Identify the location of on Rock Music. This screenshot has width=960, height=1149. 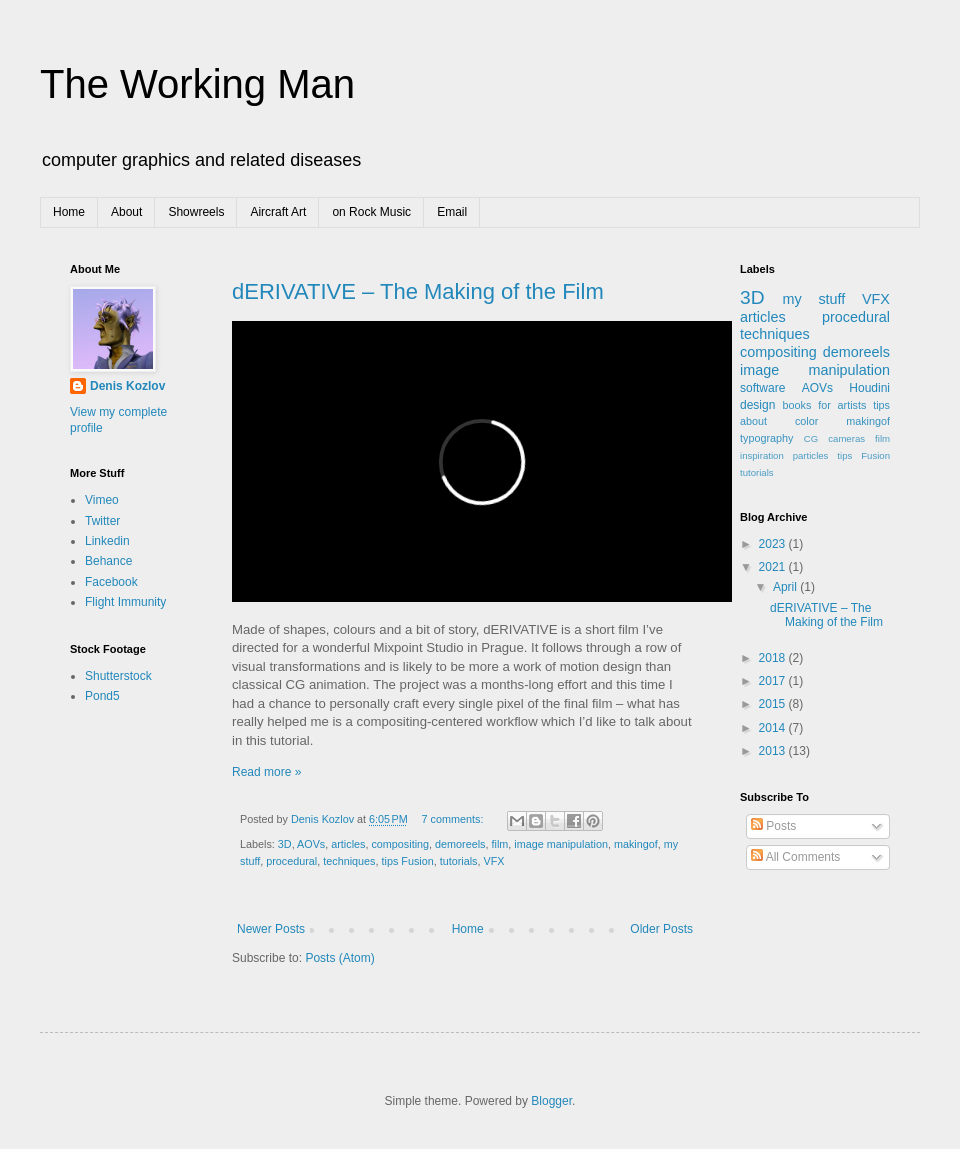
(371, 212).